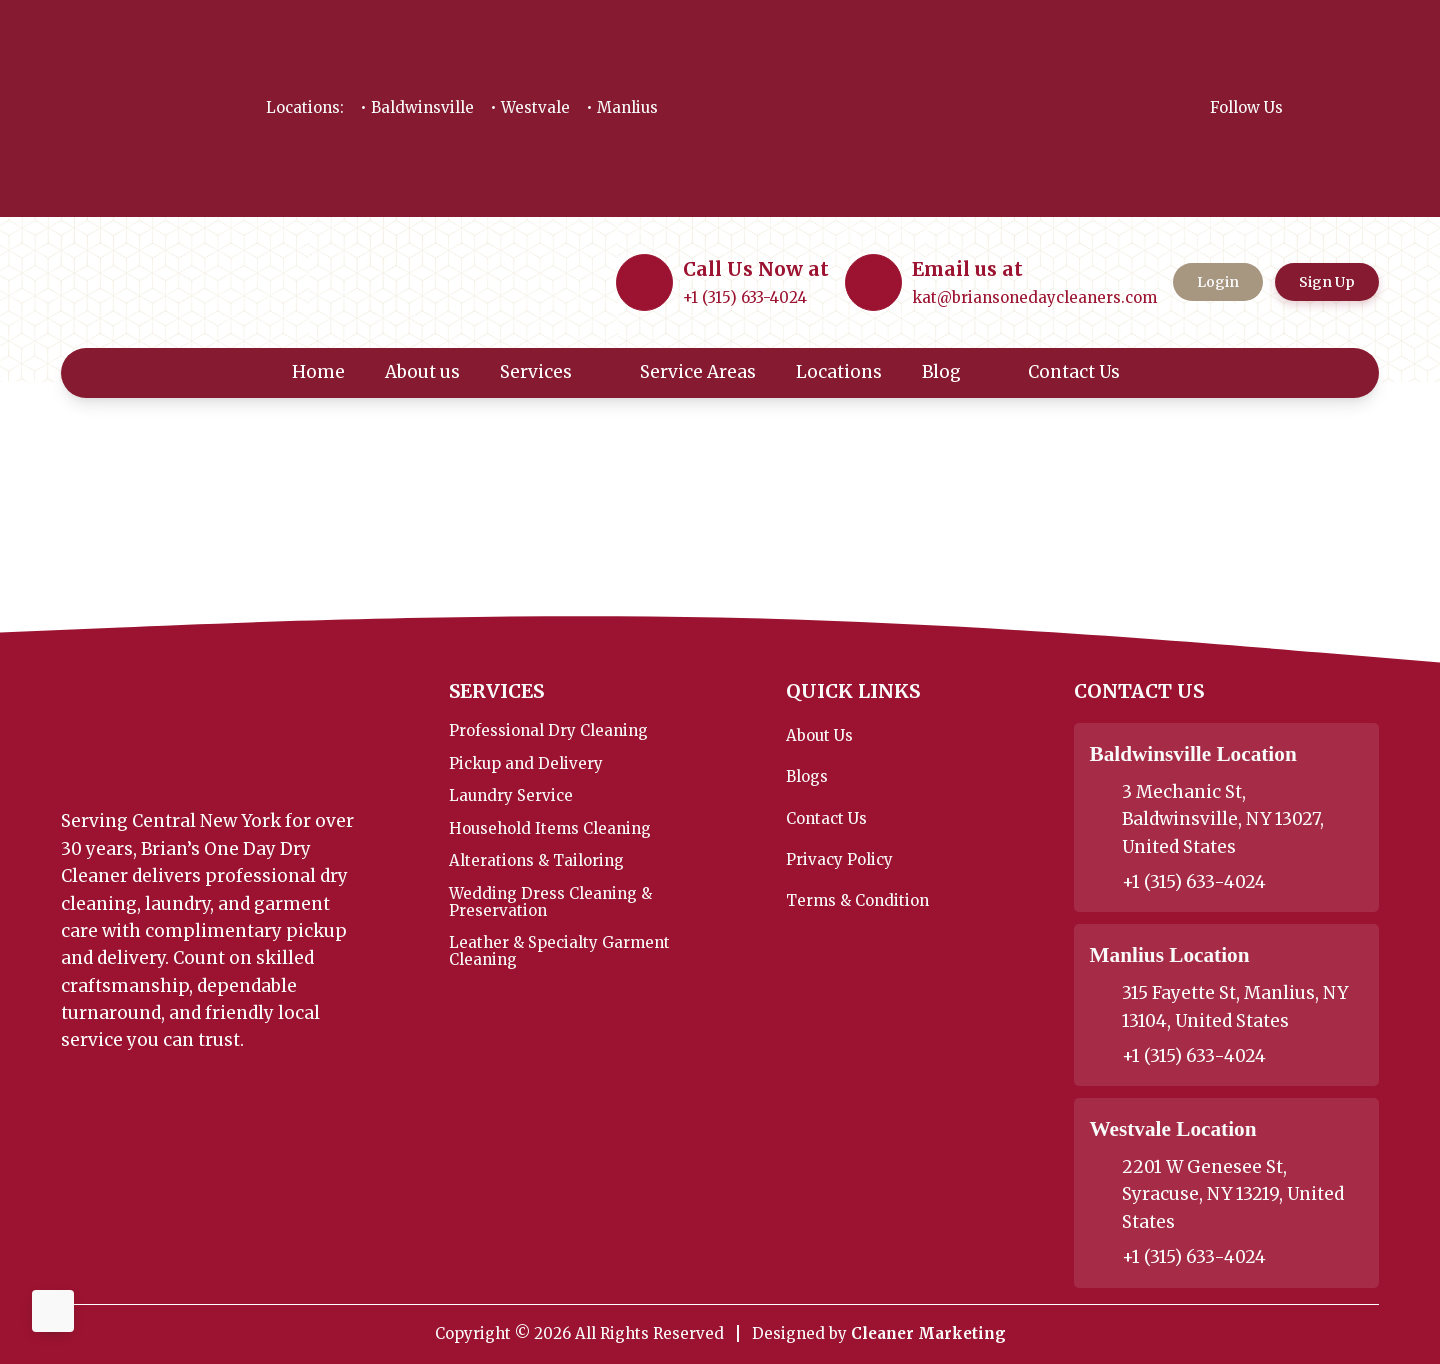 This screenshot has width=1440, height=1364. What do you see at coordinates (550, 372) in the screenshot?
I see `Services` at bounding box center [550, 372].